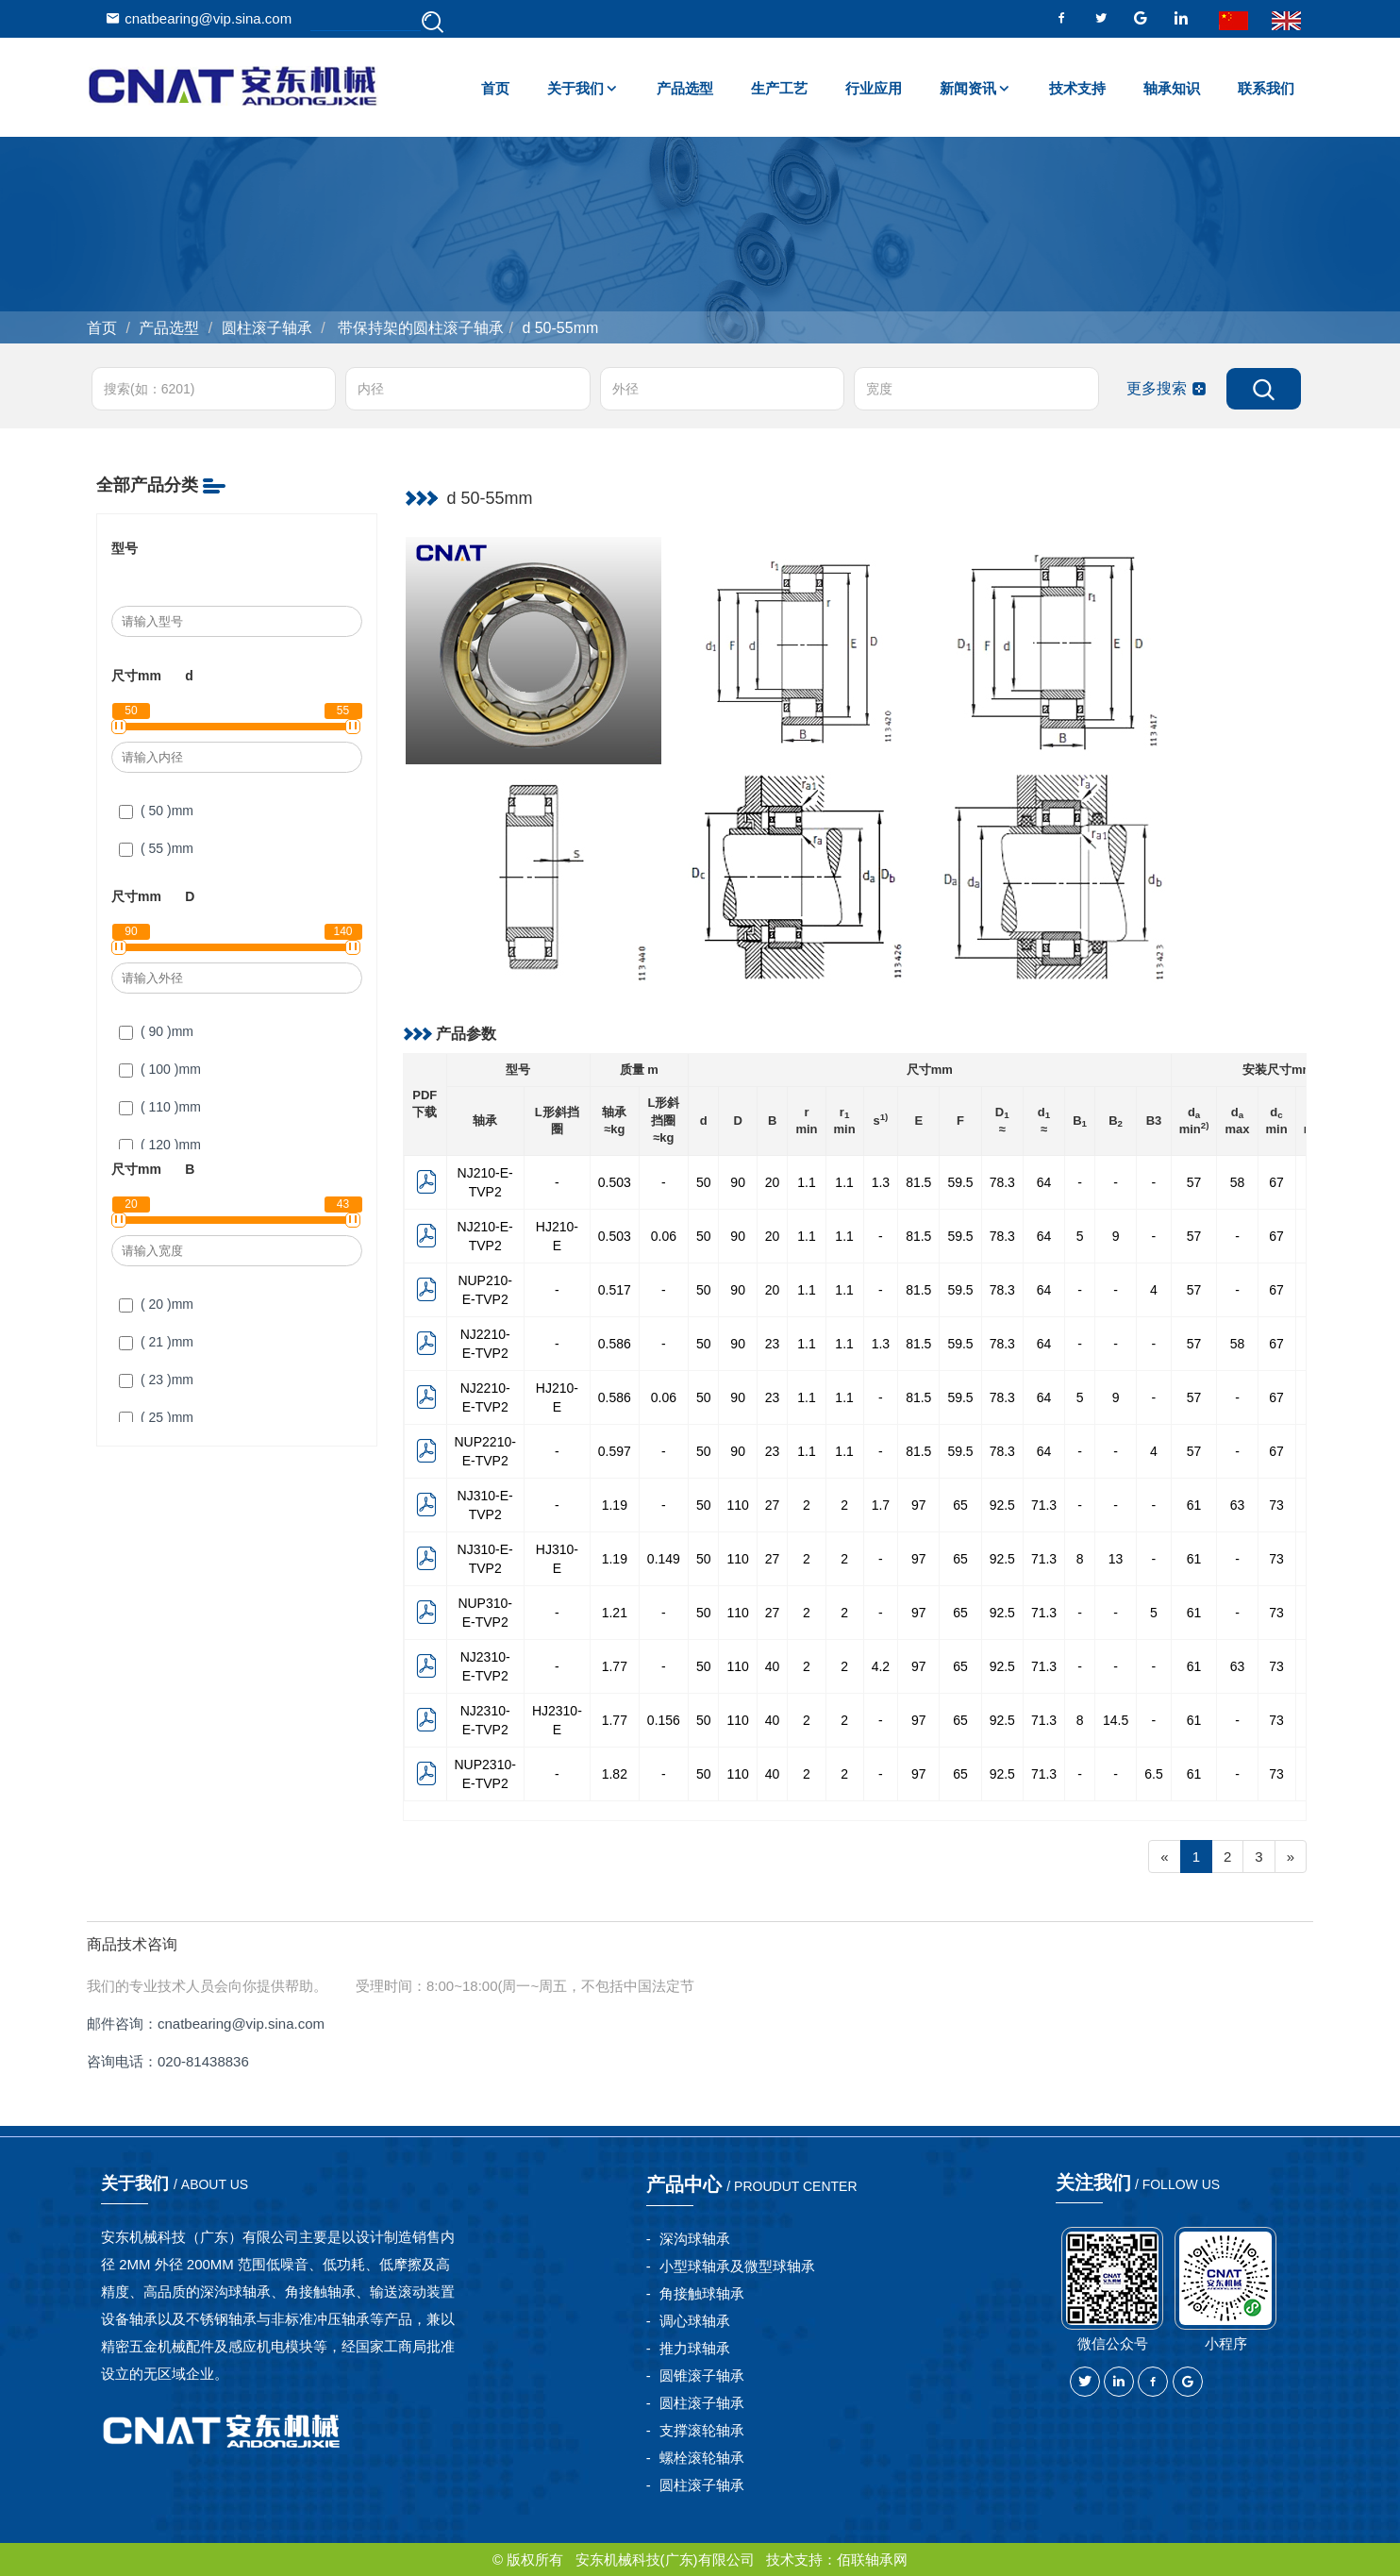  What do you see at coordinates (267, 328) in the screenshot?
I see `圆柱滚子轴承` at bounding box center [267, 328].